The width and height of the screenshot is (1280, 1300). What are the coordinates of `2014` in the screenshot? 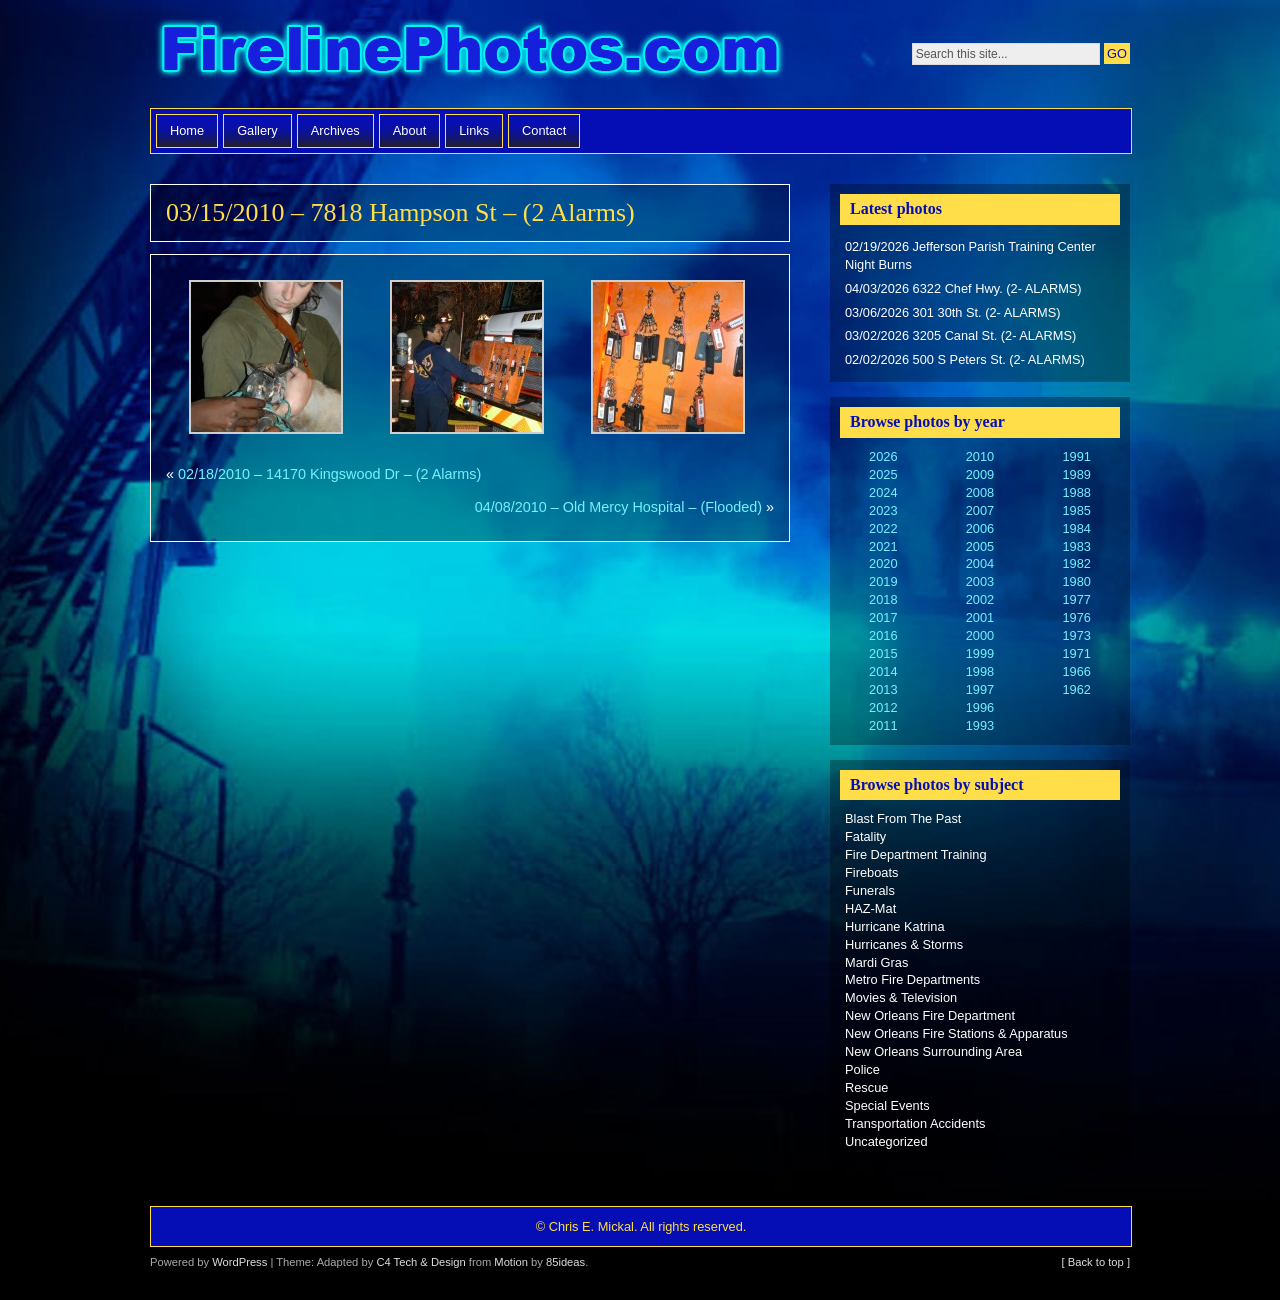 It's located at (883, 671).